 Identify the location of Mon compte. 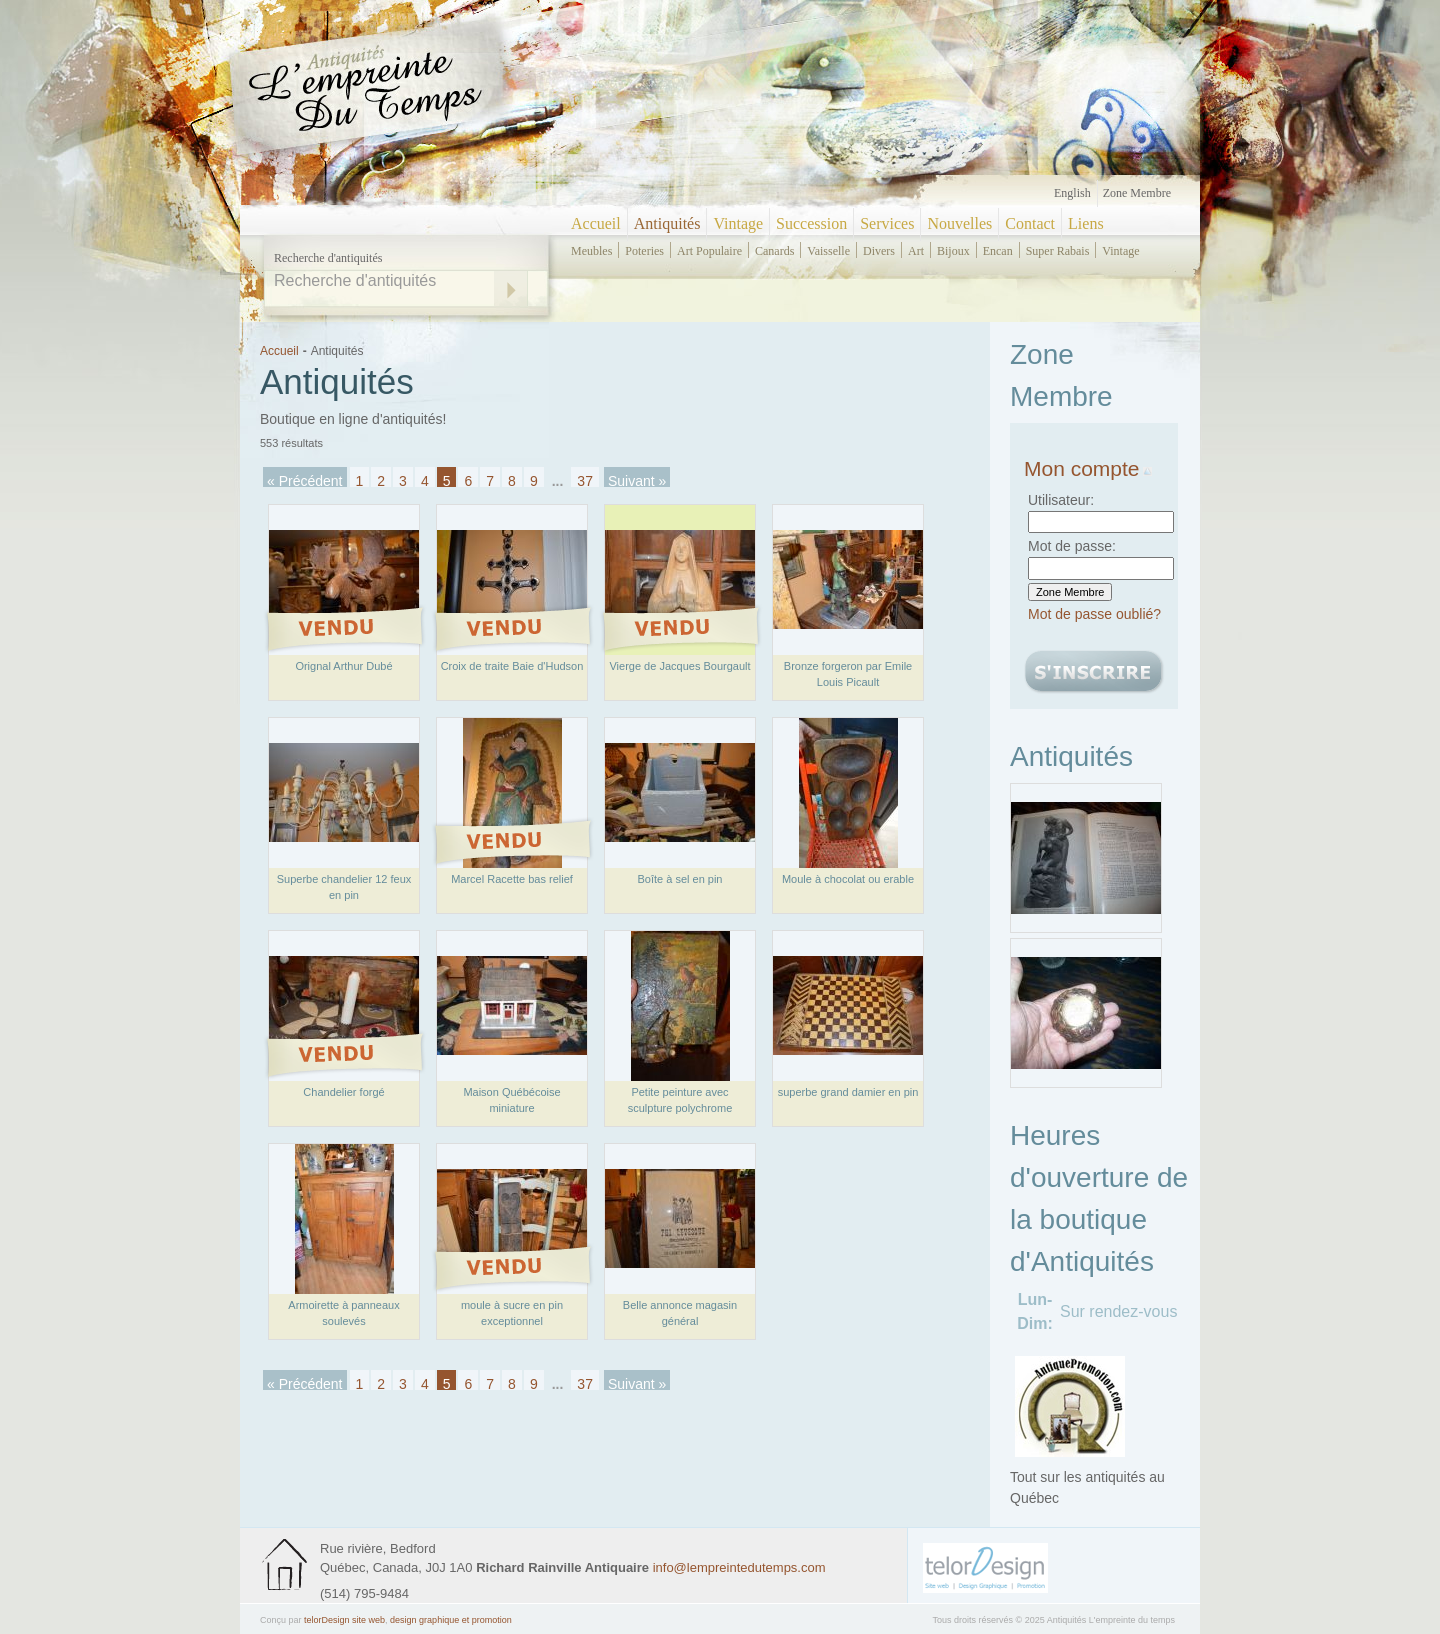
(1088, 468).